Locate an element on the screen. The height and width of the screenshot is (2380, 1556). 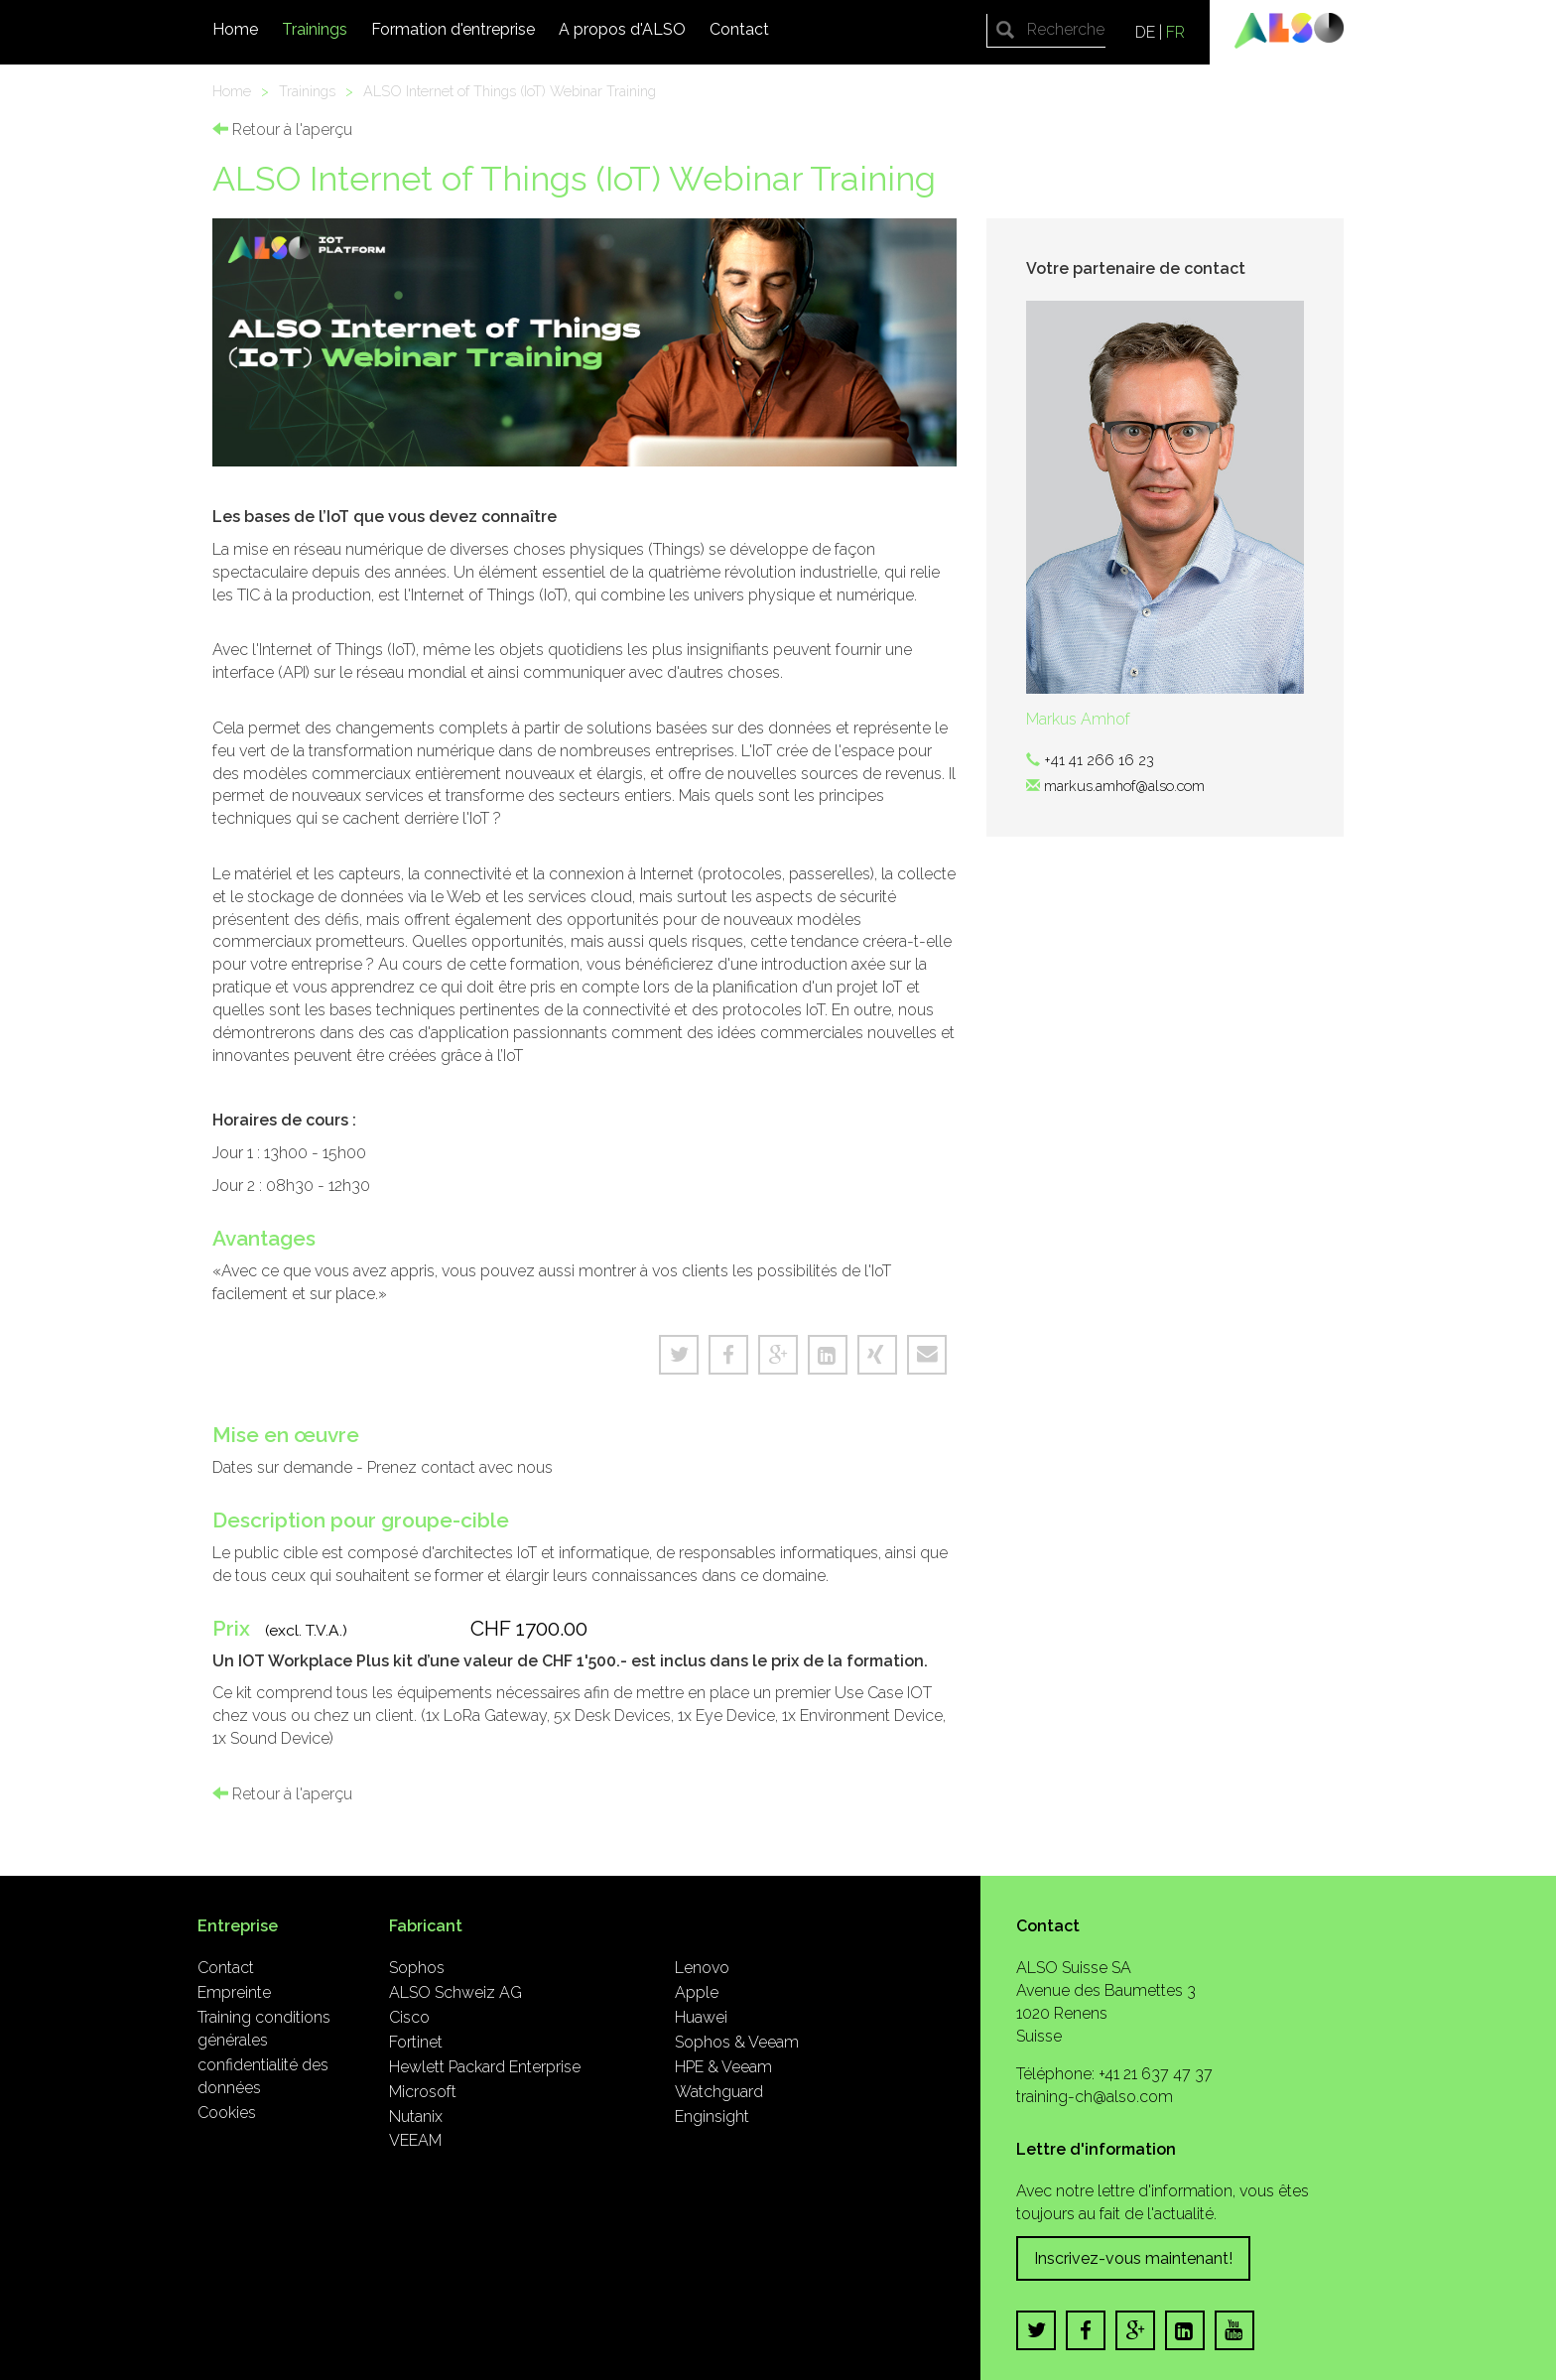
Contact is located at coordinates (739, 29).